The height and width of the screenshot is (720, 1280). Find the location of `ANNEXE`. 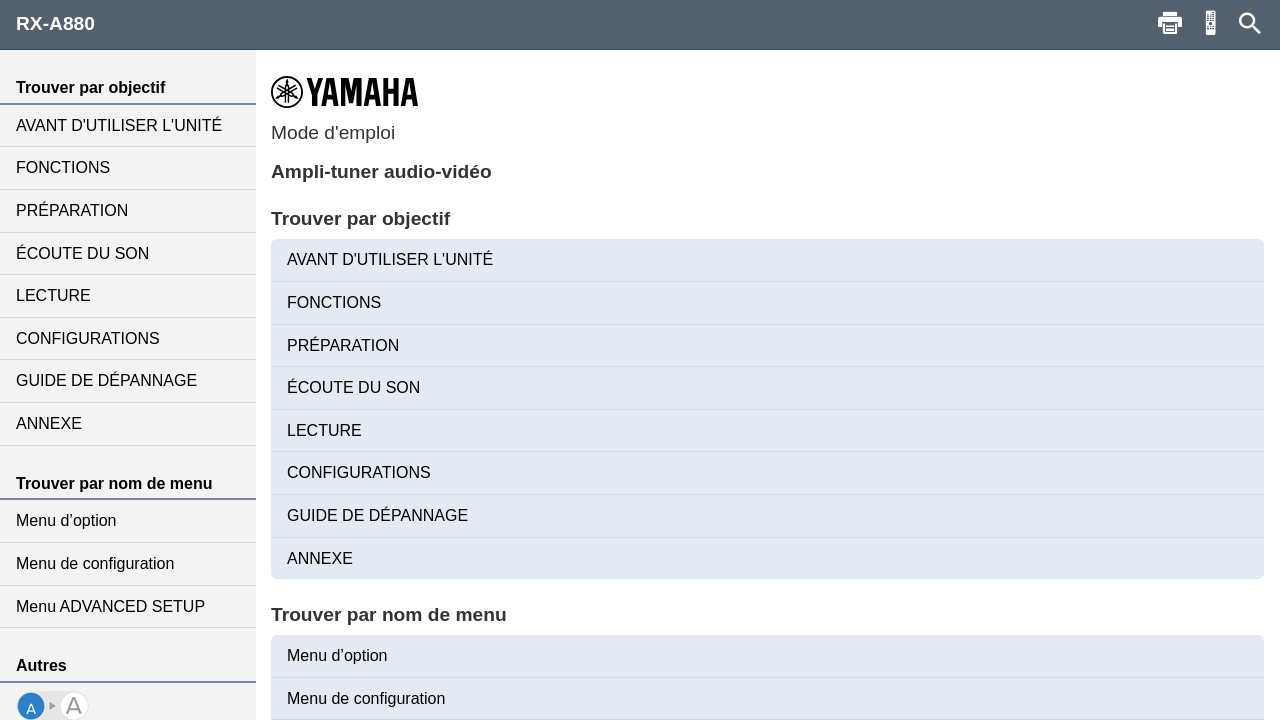

ANNEXE is located at coordinates (49, 423).